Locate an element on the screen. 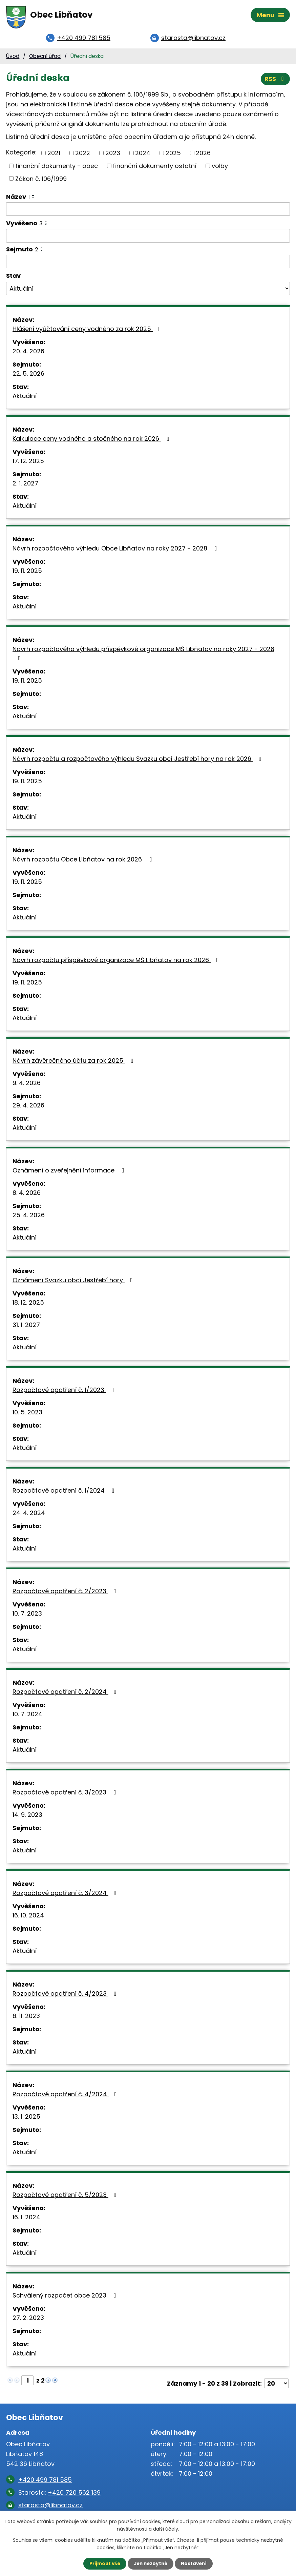  RSS is located at coordinates (275, 80).